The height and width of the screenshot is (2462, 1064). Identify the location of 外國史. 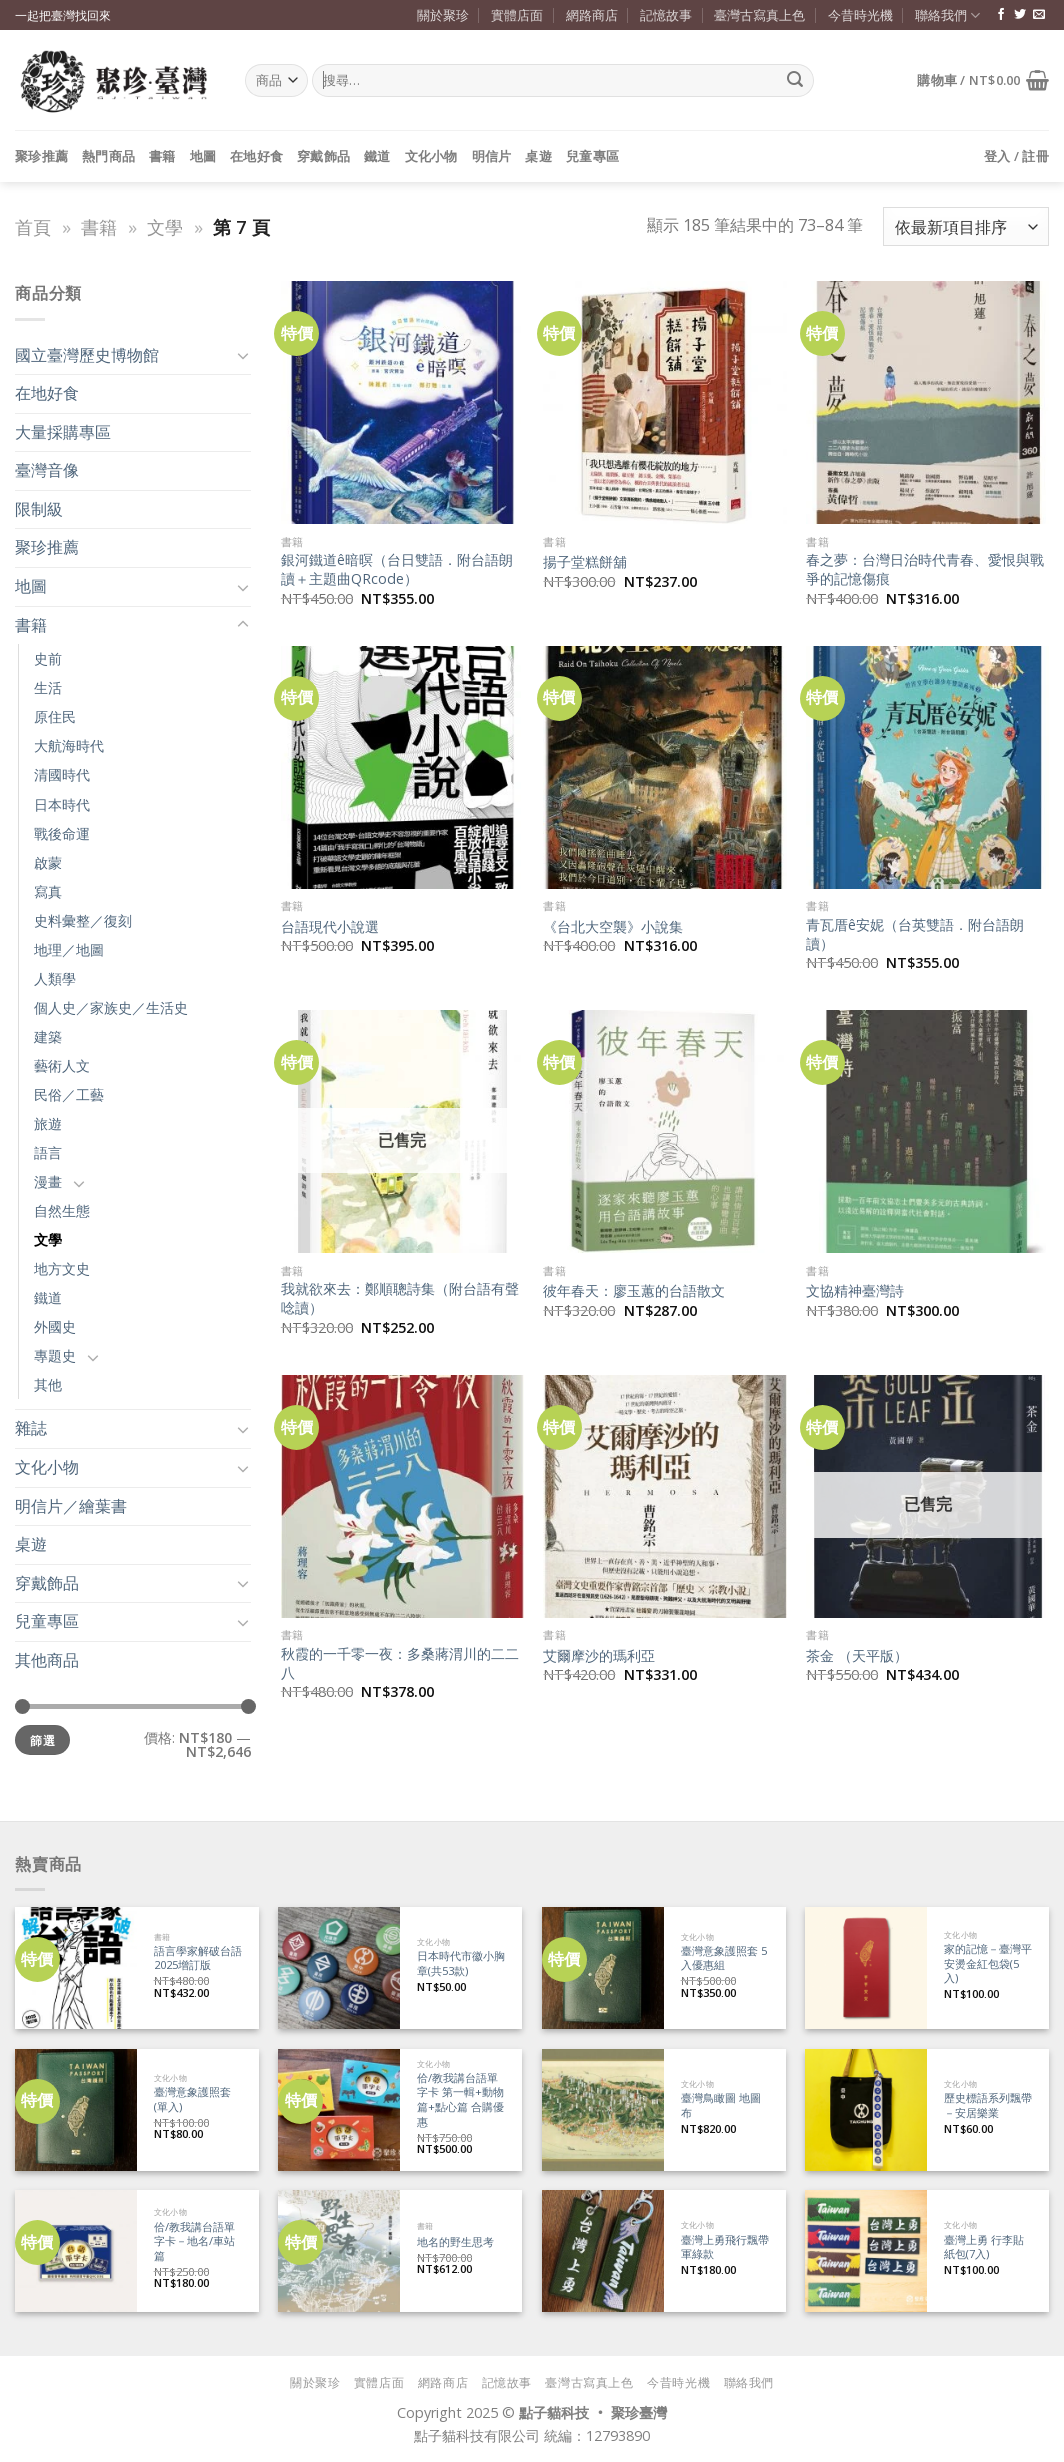
(55, 1326).